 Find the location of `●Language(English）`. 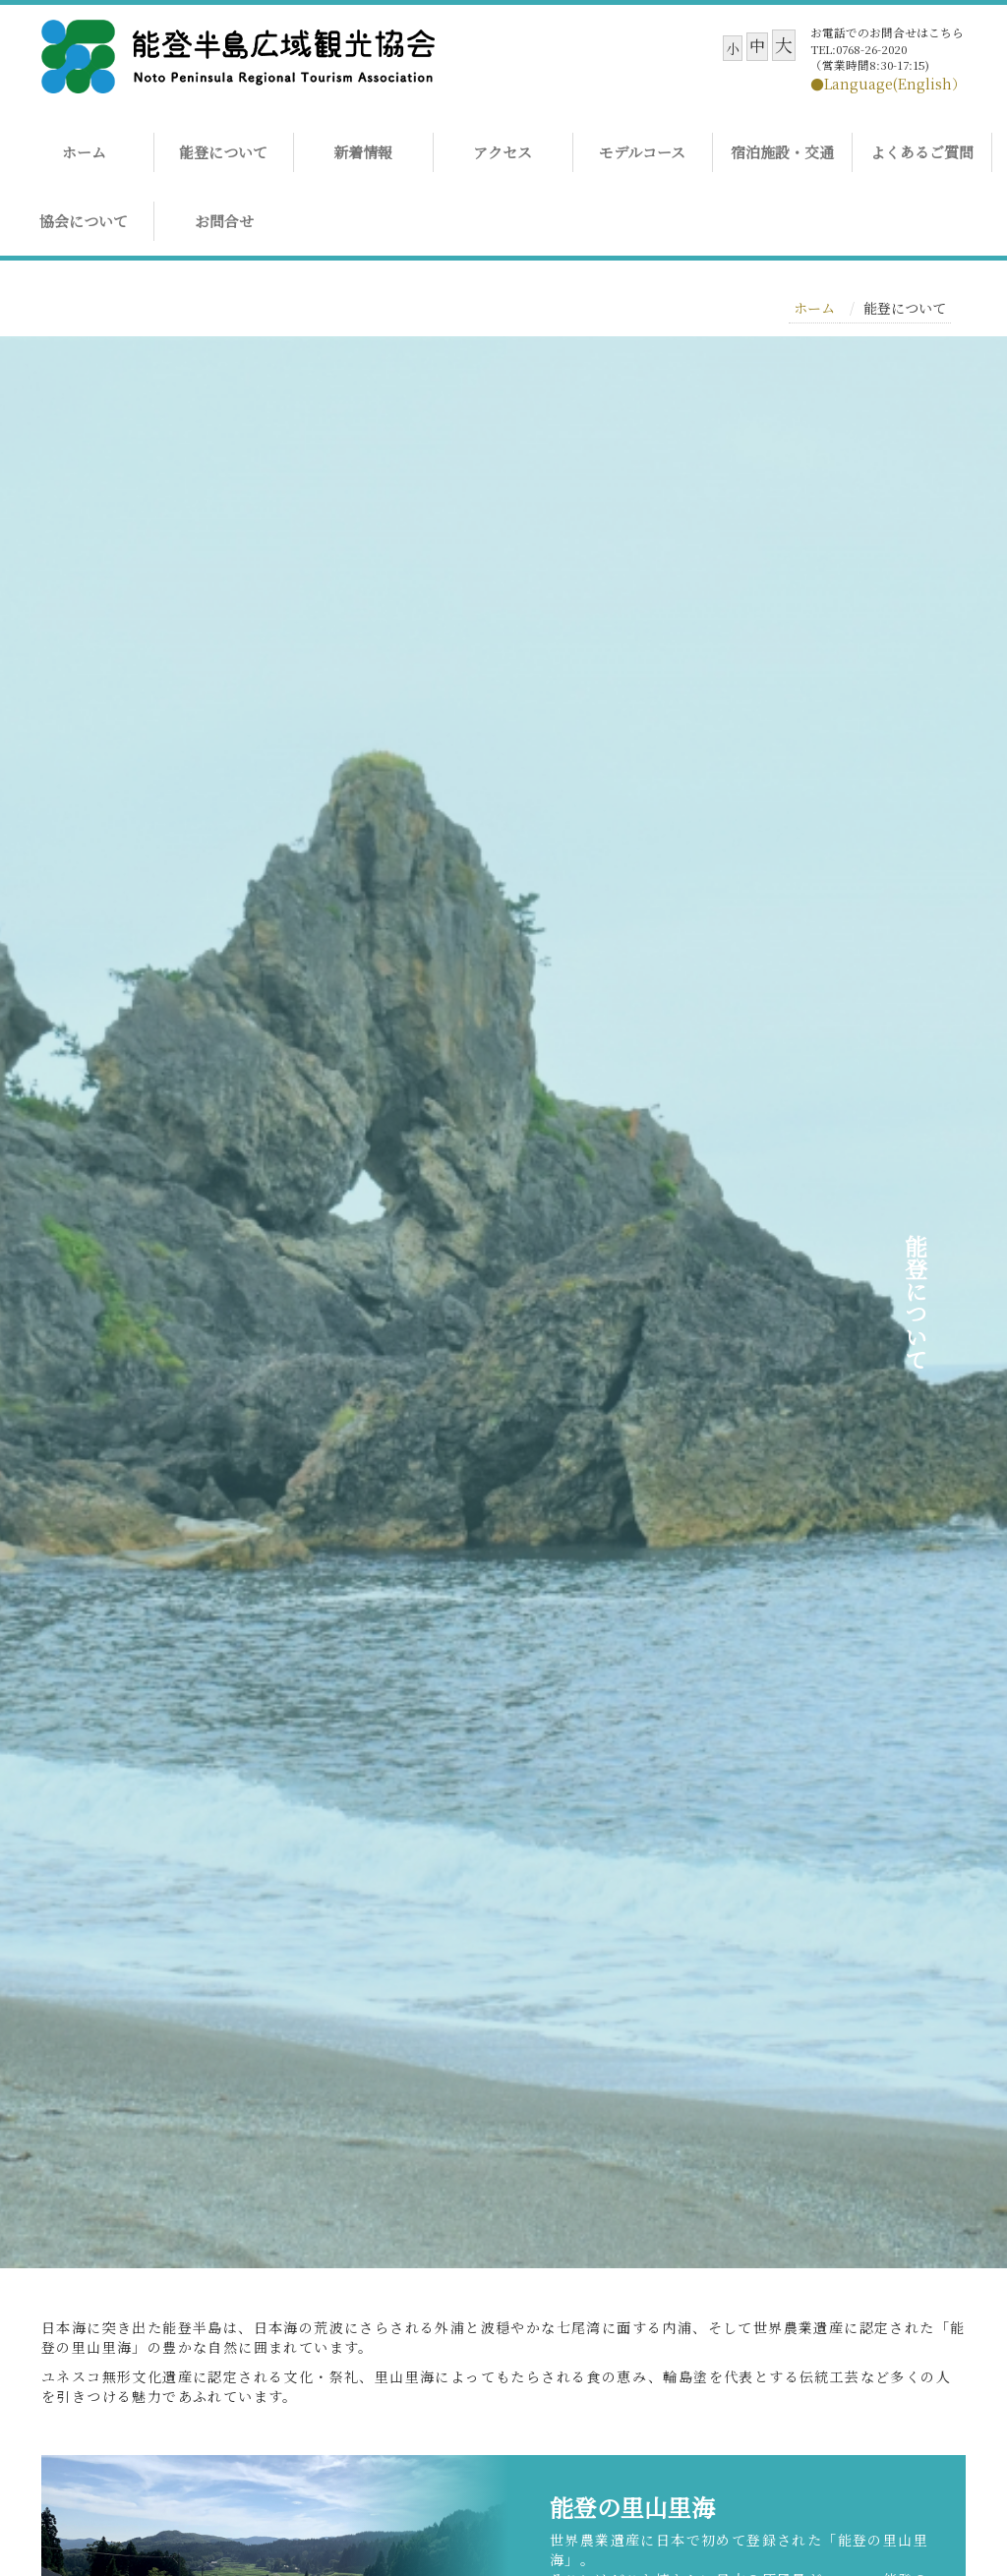

●Language(English） is located at coordinates (888, 83).